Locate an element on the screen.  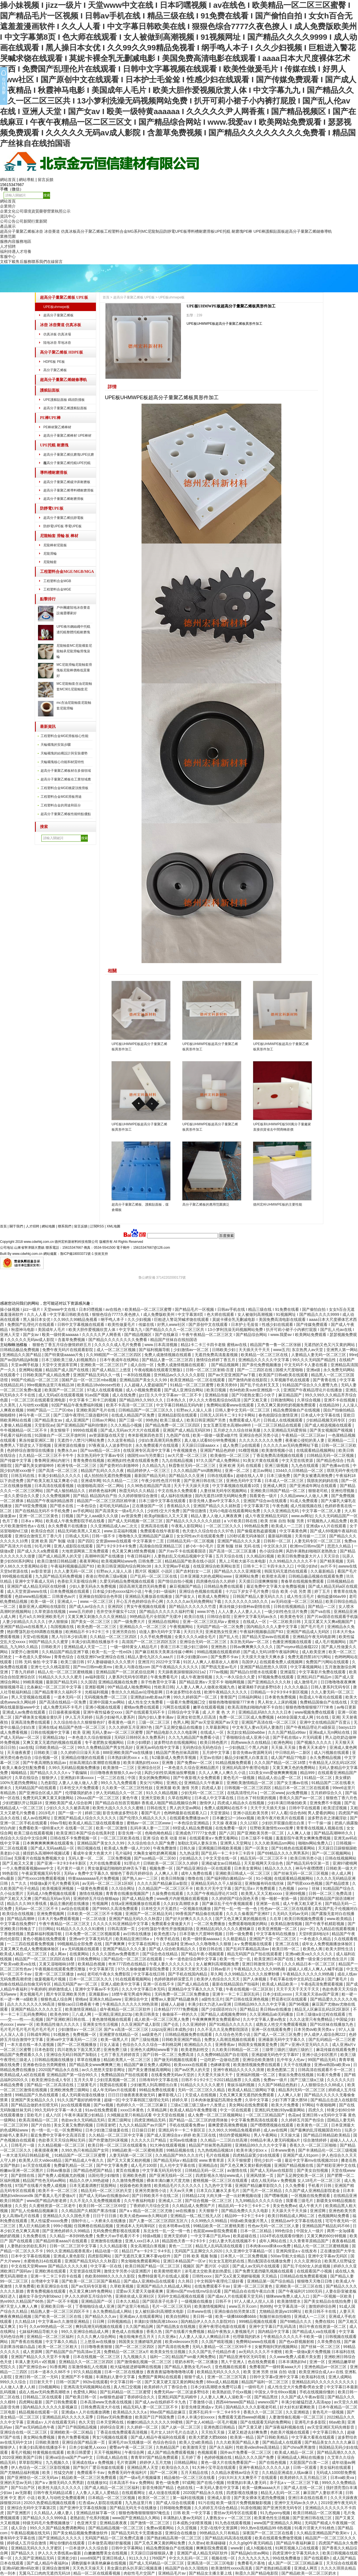
亚洲撸 is located at coordinates (168, 1762).